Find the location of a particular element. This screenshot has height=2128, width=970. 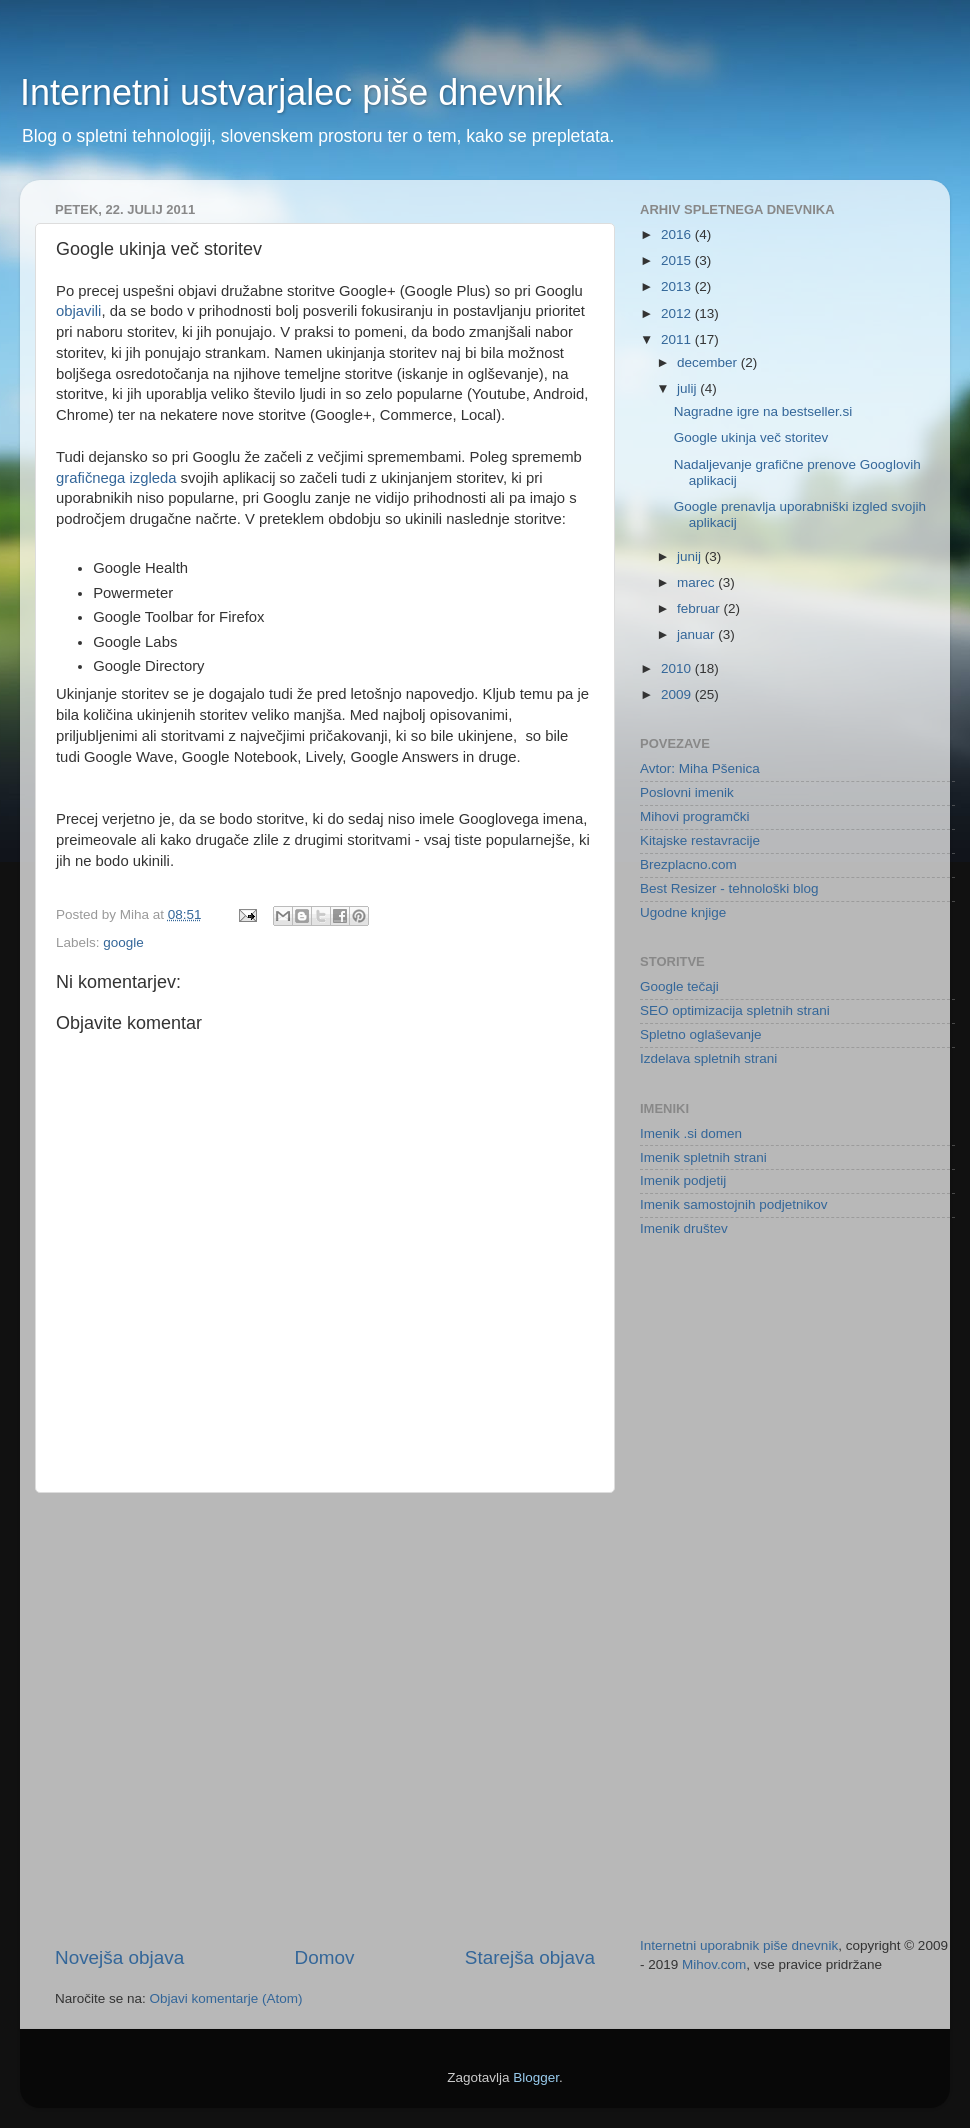

Mihovi programčki is located at coordinates (695, 816).